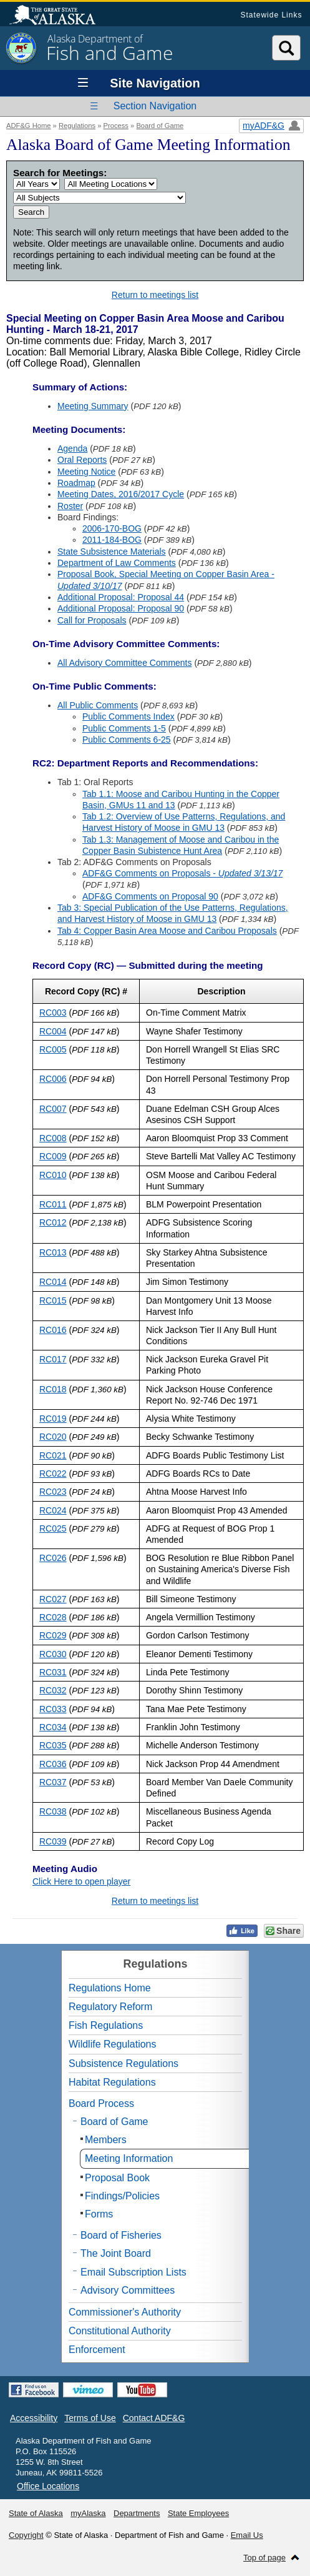 Image resolution: width=310 pixels, height=2576 pixels. I want to click on RC038, so click(53, 1811).